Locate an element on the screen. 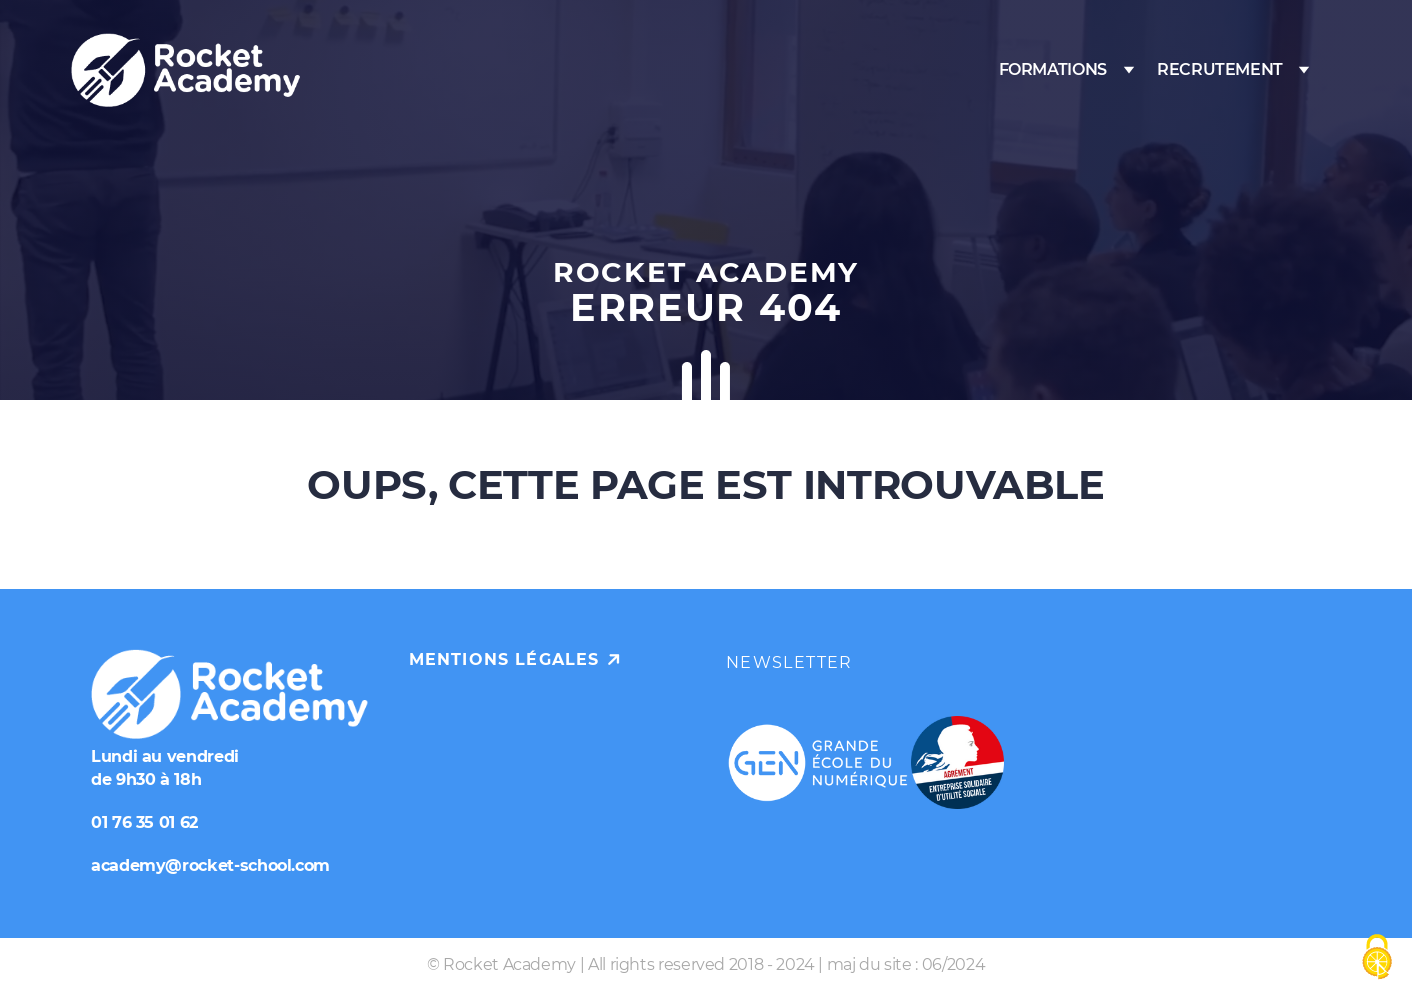  Mentions légales is located at coordinates (504, 659).